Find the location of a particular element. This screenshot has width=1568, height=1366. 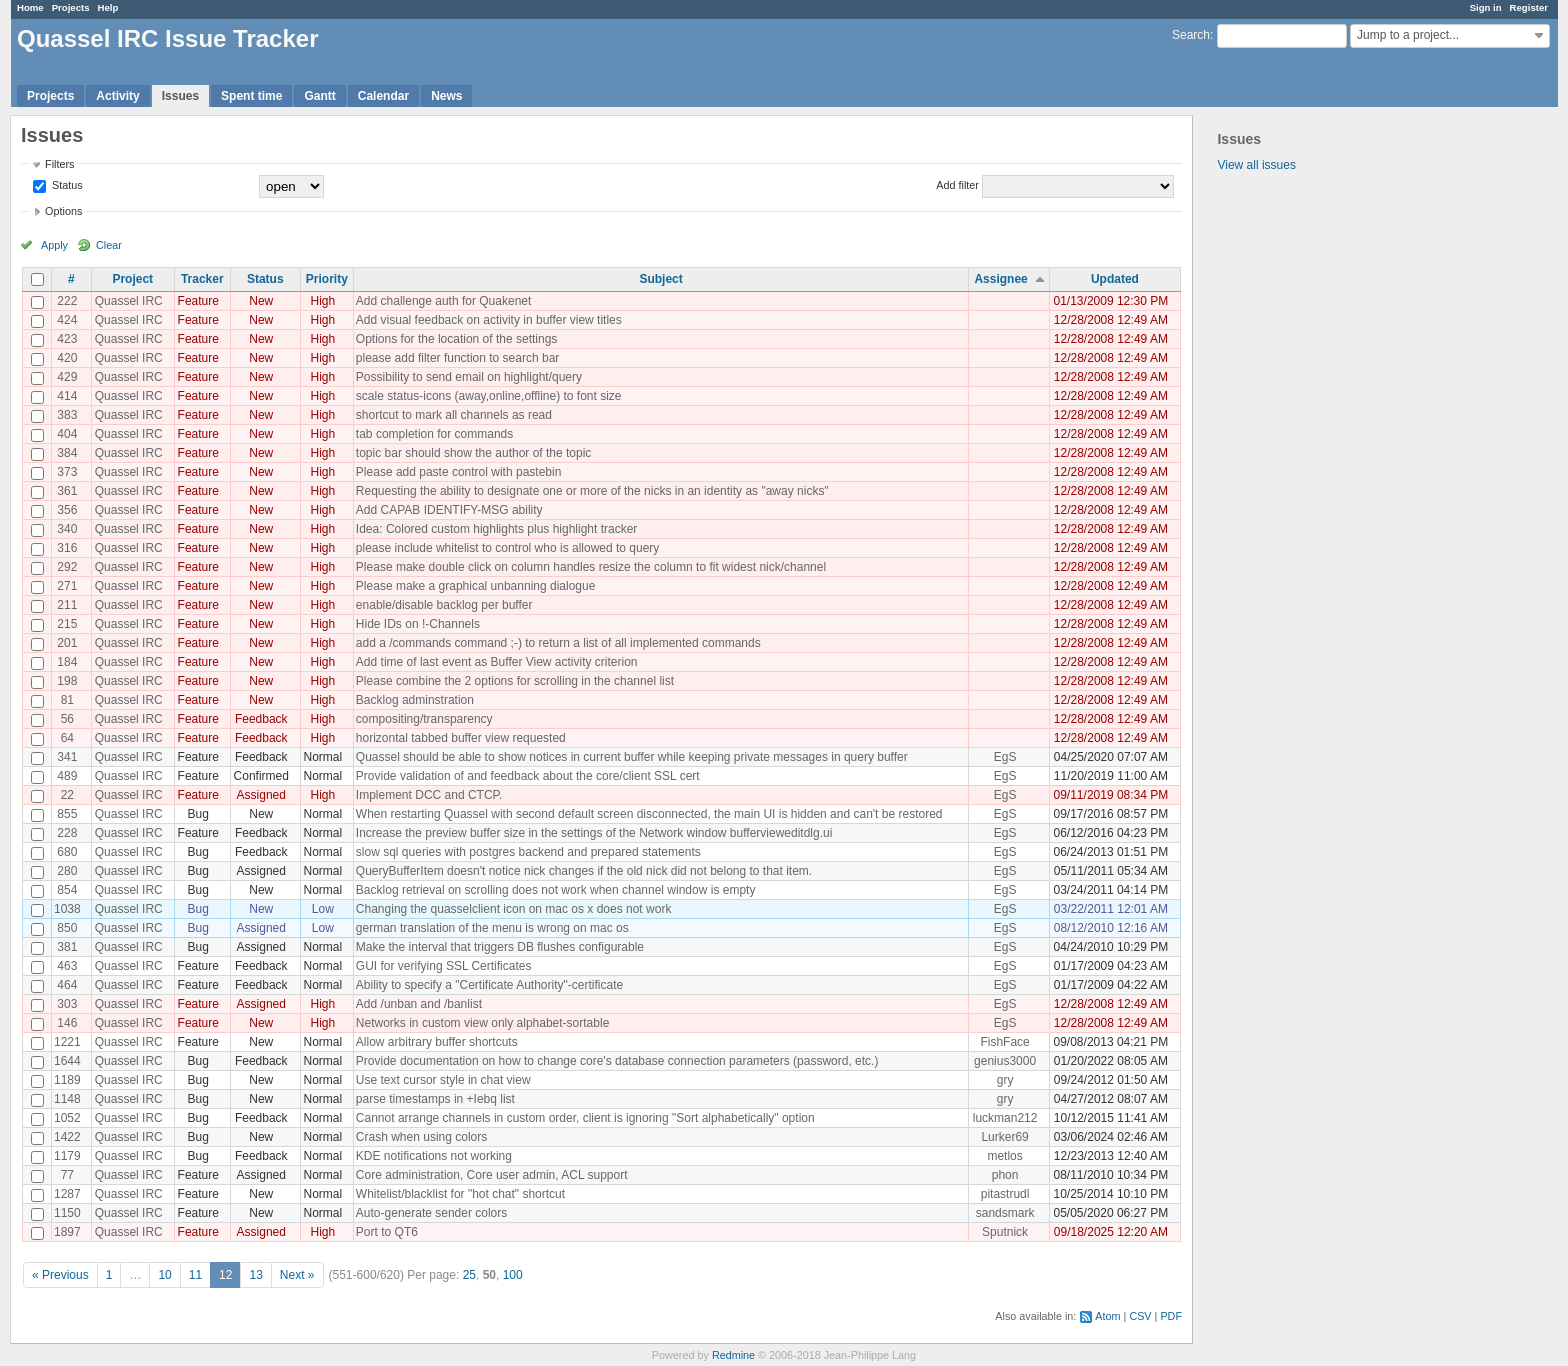

EgS is located at coordinates (1005, 757).